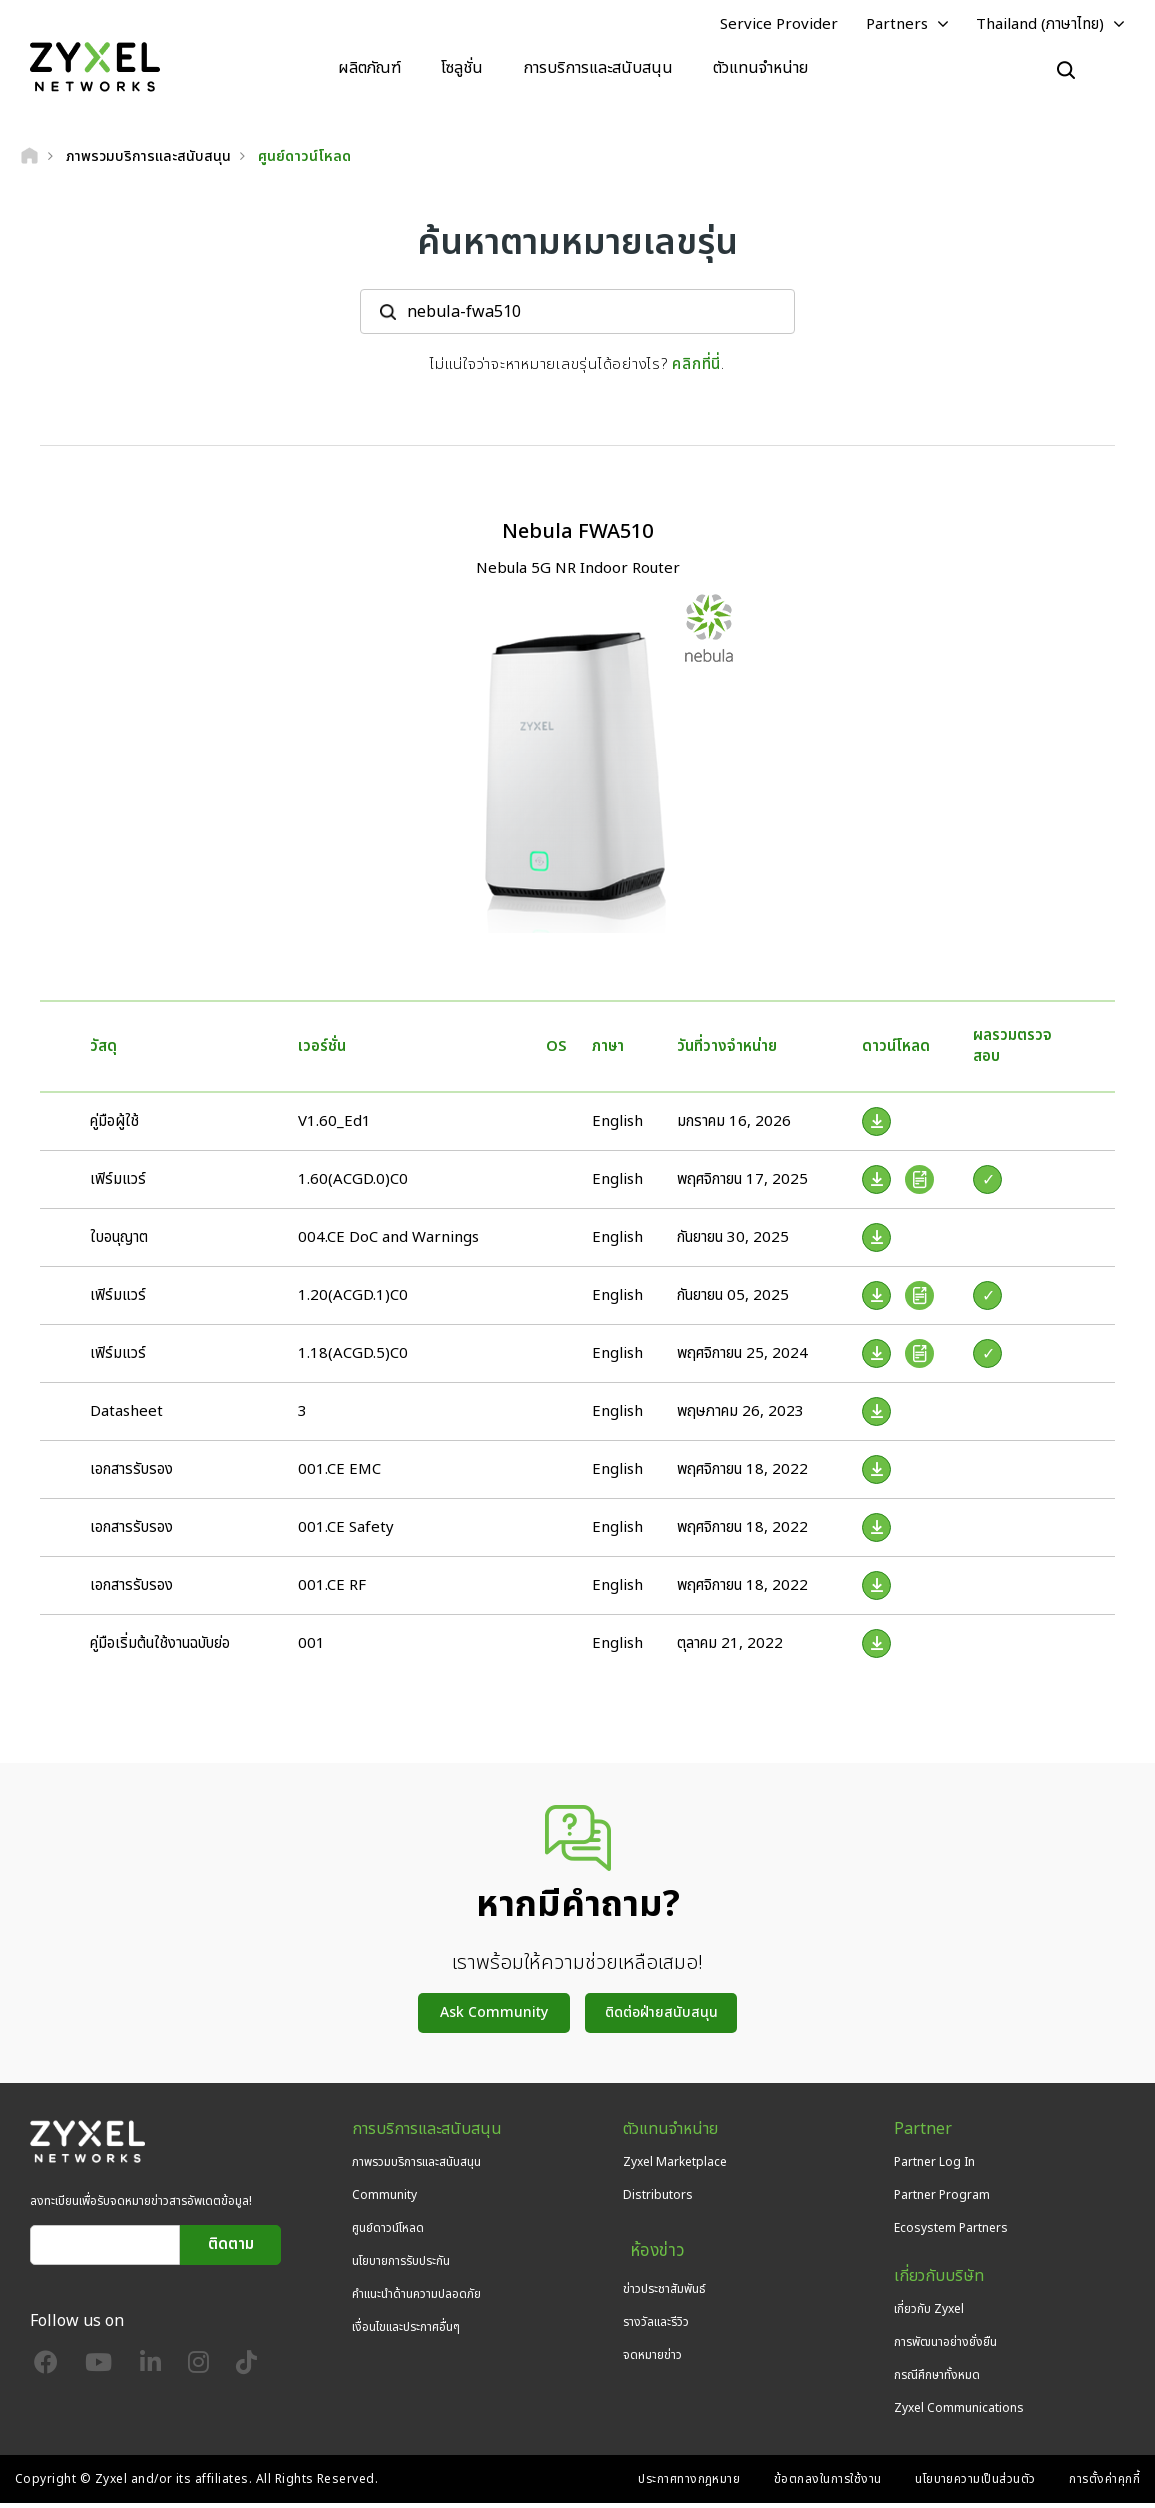  Describe the element at coordinates (876, 1125) in the screenshot. I see `[Download File]` at that location.